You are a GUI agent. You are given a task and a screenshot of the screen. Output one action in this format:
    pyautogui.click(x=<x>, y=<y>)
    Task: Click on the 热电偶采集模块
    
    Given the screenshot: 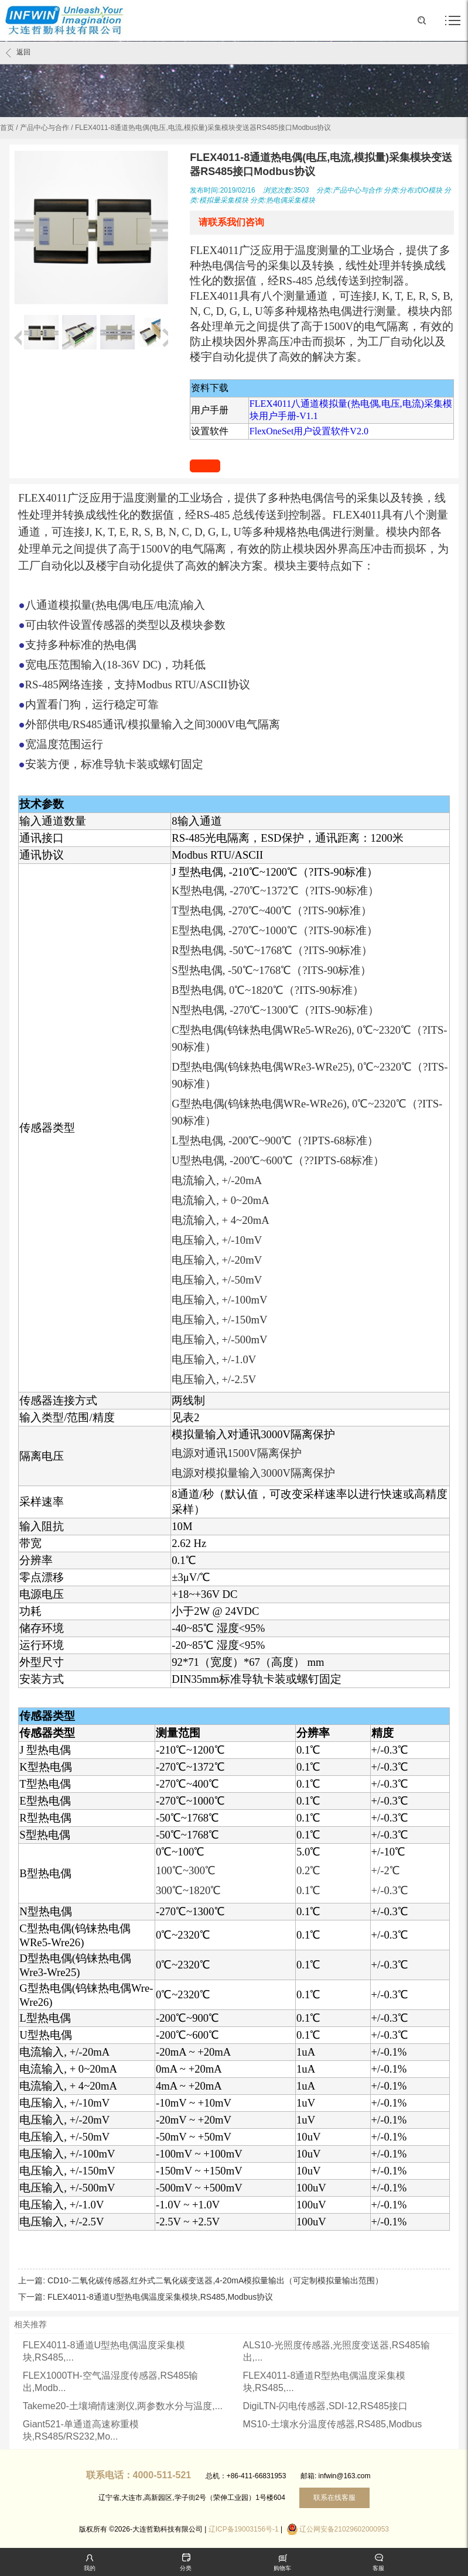 What is the action you would take?
    pyautogui.click(x=290, y=200)
    